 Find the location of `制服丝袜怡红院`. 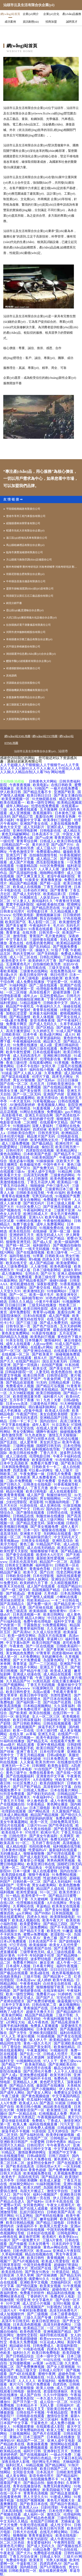

制服丝袜怡红院 is located at coordinates (59, 1495).